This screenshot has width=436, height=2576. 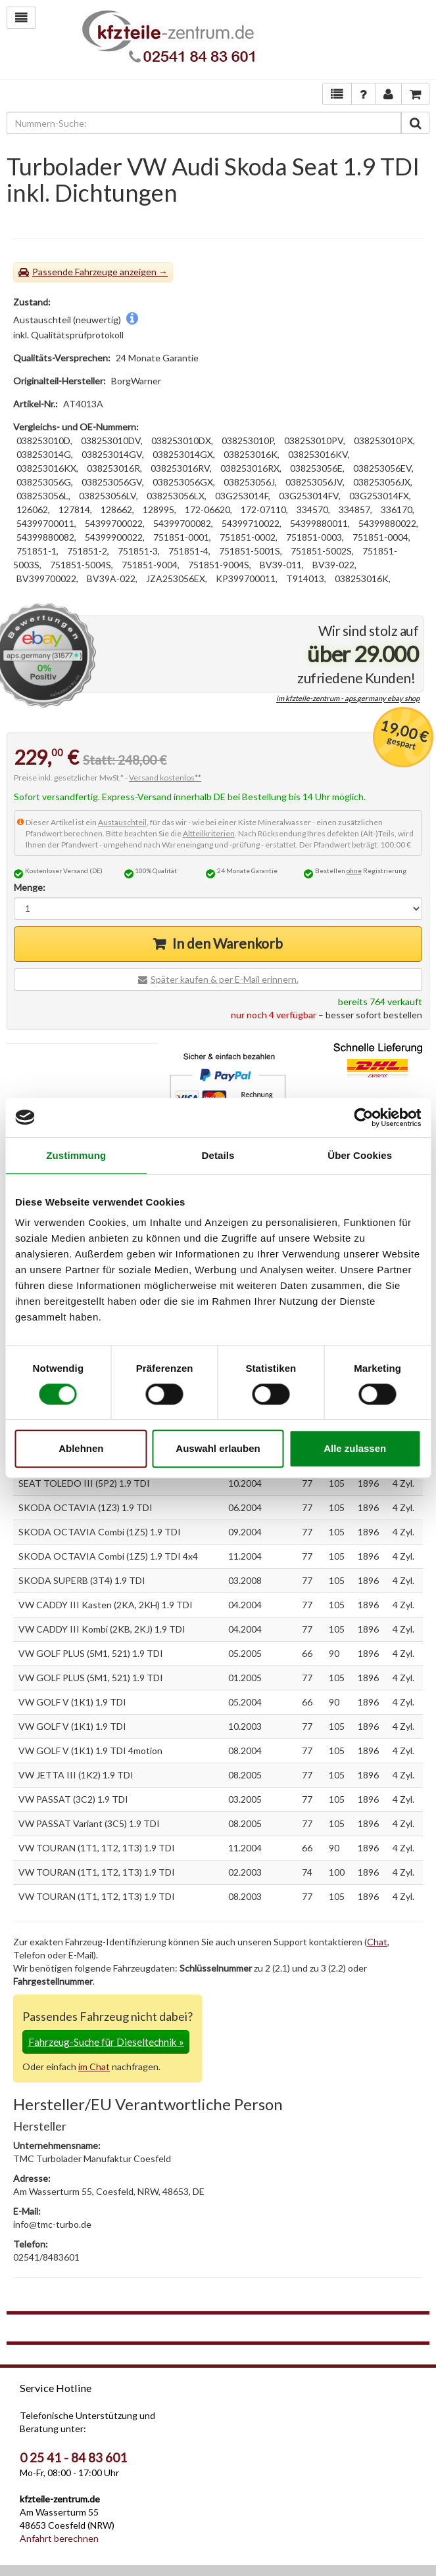 What do you see at coordinates (218, 1155) in the screenshot?
I see `Details [tab]` at bounding box center [218, 1155].